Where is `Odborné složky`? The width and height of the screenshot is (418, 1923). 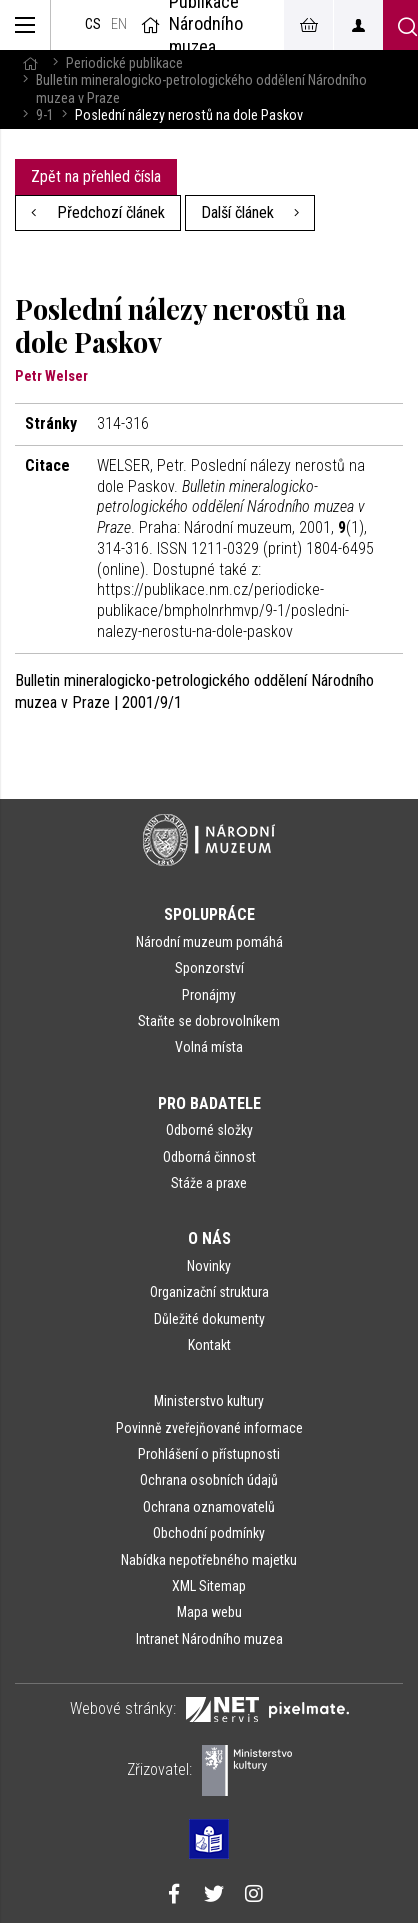 Odborné složky is located at coordinates (209, 1130).